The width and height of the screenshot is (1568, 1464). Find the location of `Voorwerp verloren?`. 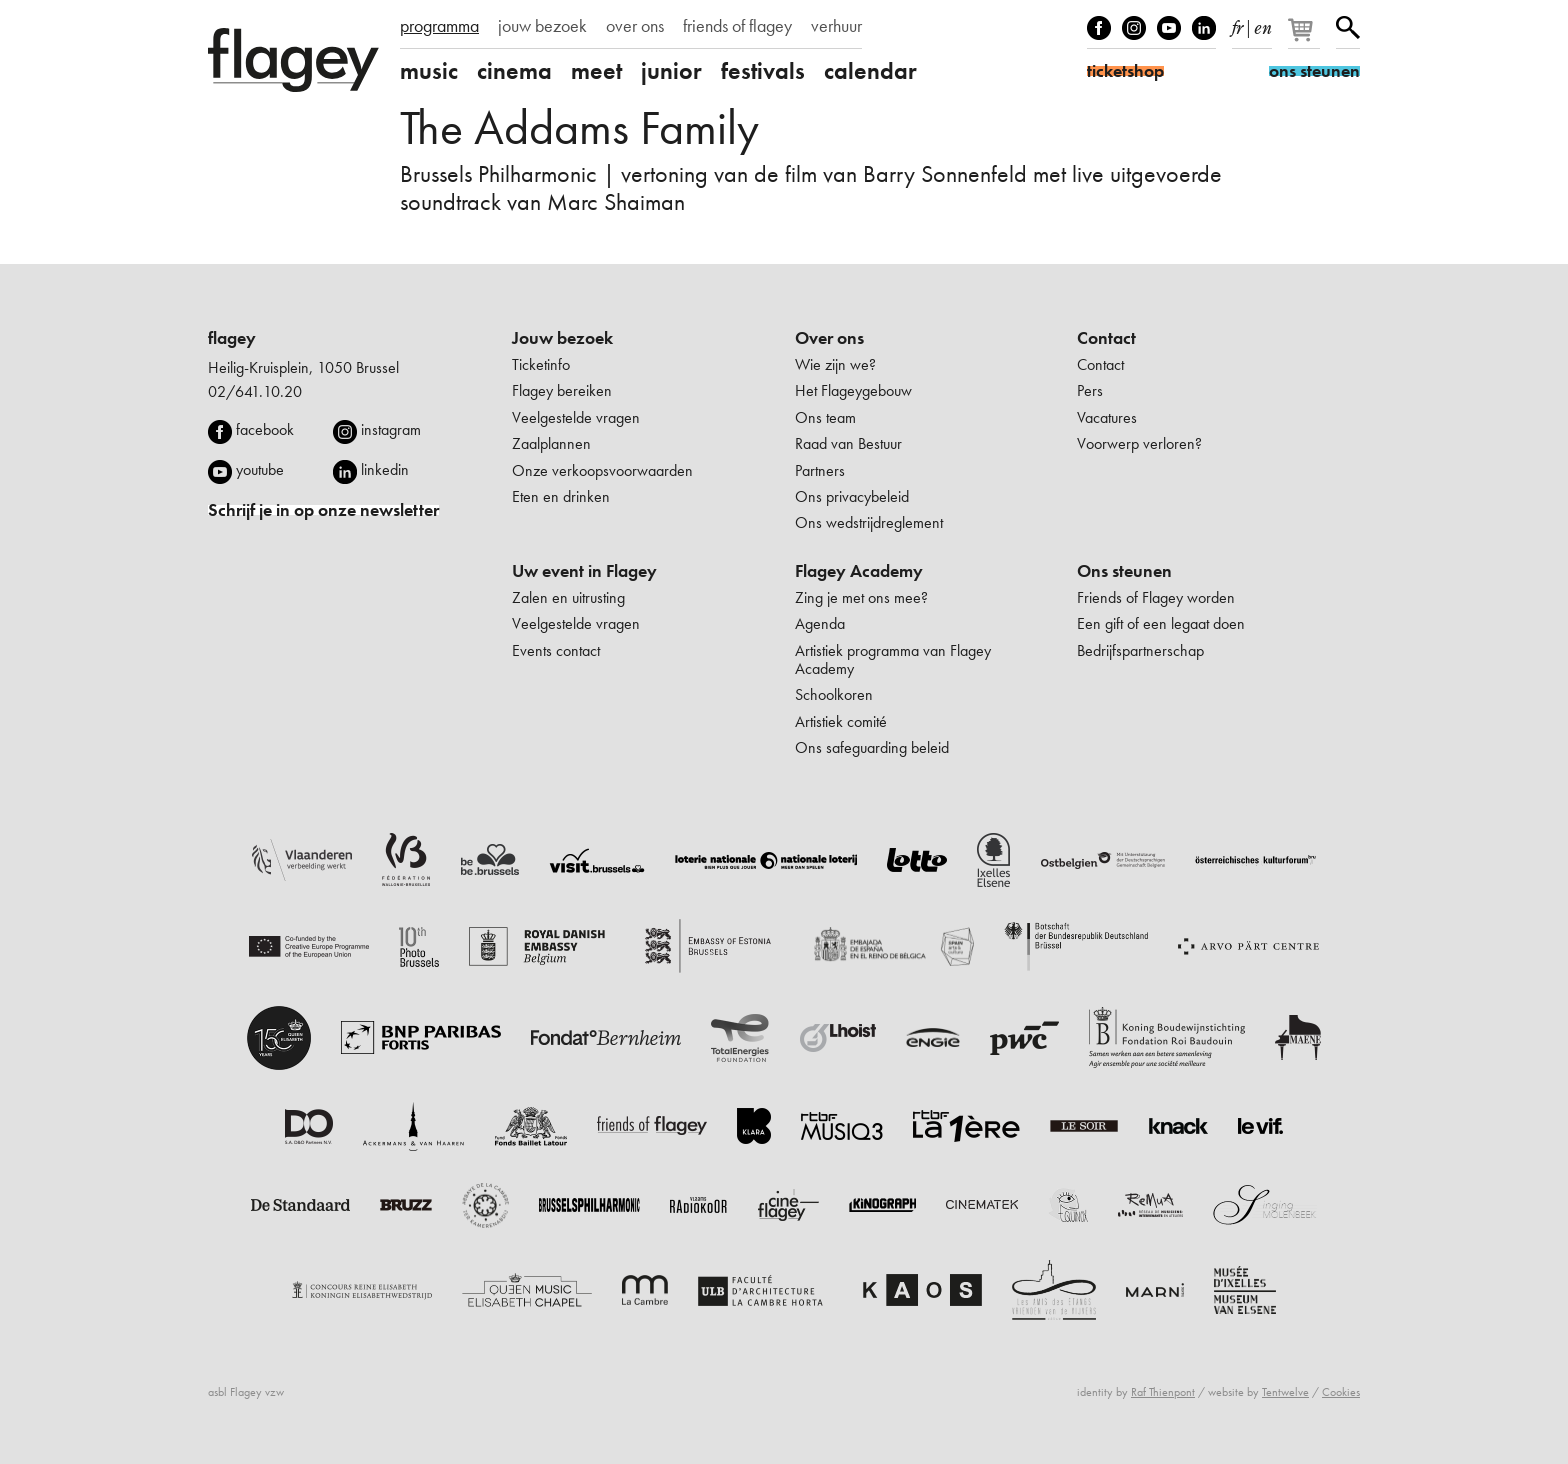

Voorwerp verloren? is located at coordinates (1139, 443).